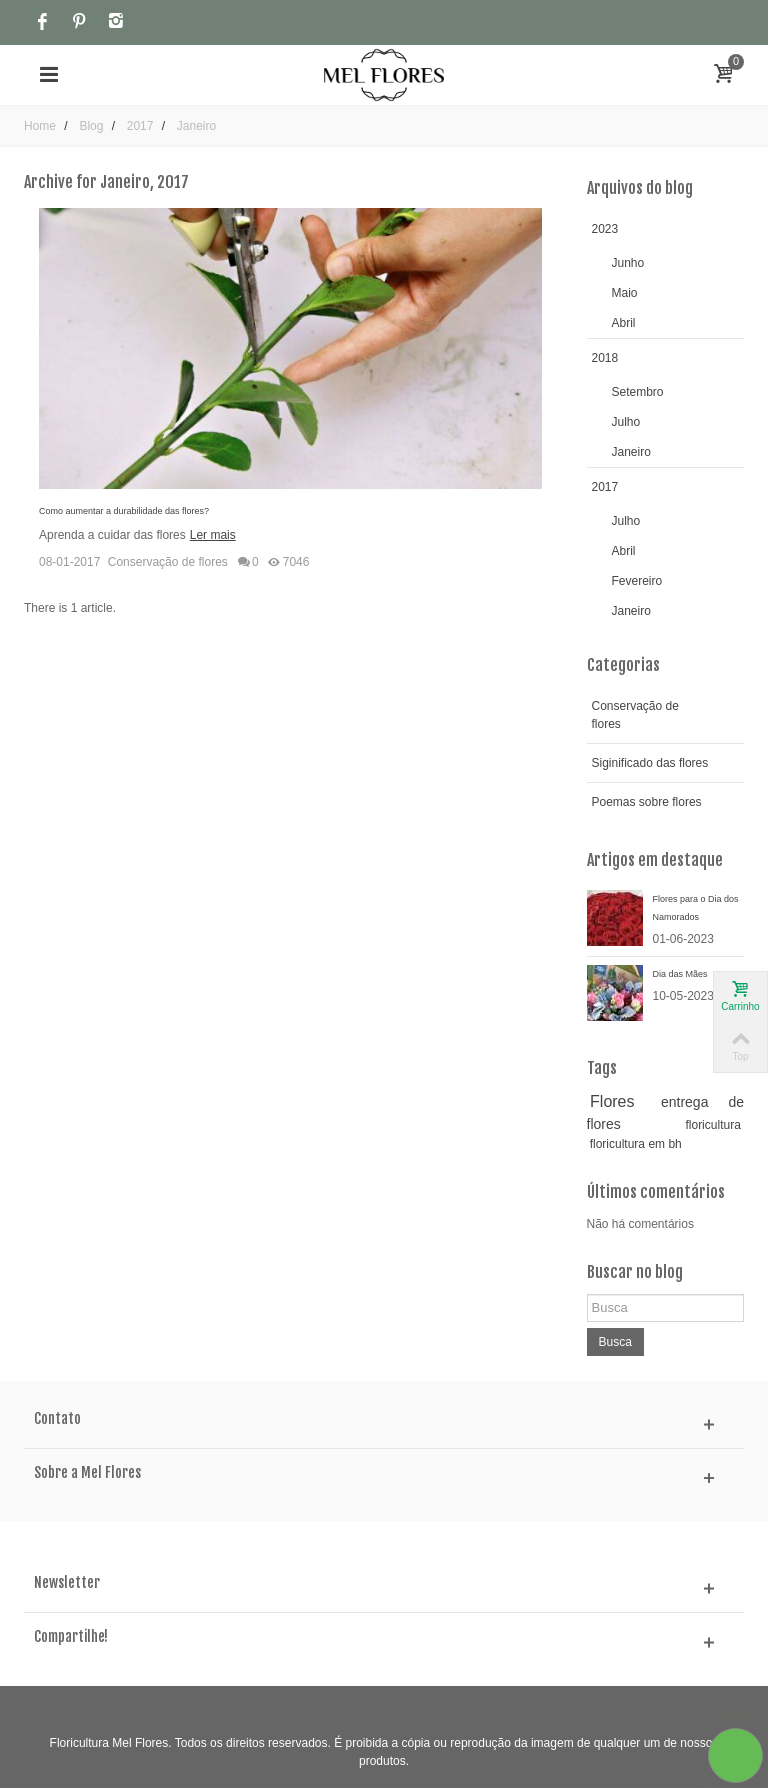  What do you see at coordinates (605, 487) in the screenshot?
I see `2017` at bounding box center [605, 487].